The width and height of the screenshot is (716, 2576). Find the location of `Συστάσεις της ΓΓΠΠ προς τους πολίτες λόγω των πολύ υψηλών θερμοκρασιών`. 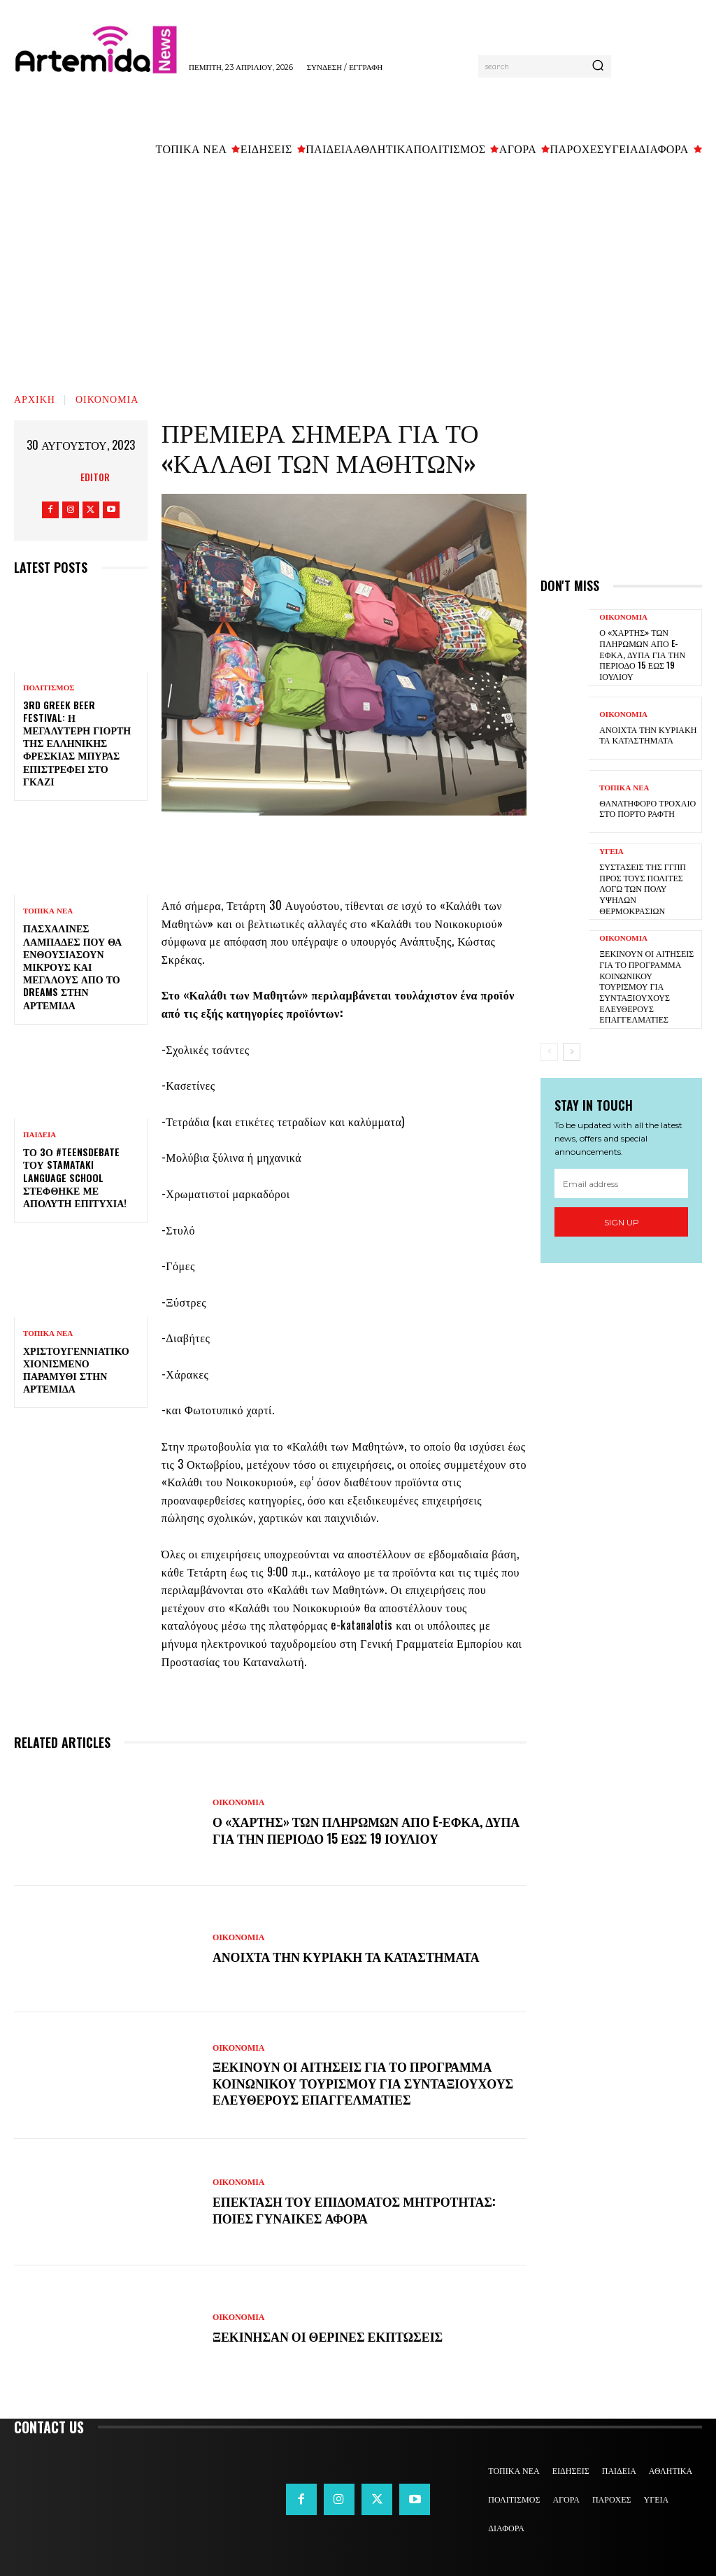

Συστάσεις της ΓΓΠΠ προς τους πολίτες λόγω των πολύ υψηλών θερμοκρασιών is located at coordinates (642, 887).